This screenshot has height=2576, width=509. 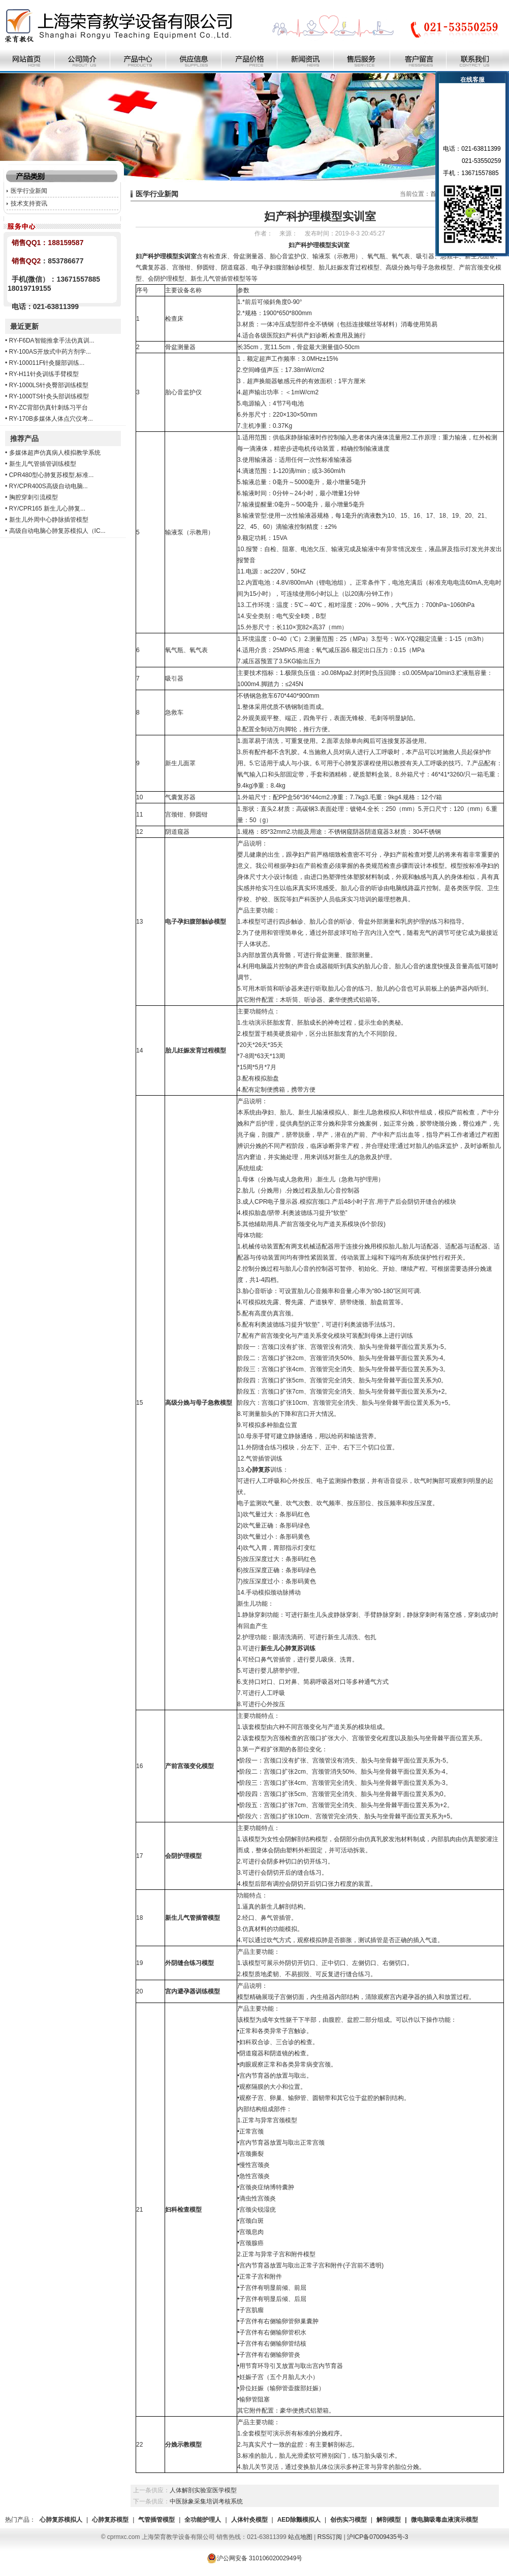 What do you see at coordinates (29, 190) in the screenshot?
I see `医学行业新闻` at bounding box center [29, 190].